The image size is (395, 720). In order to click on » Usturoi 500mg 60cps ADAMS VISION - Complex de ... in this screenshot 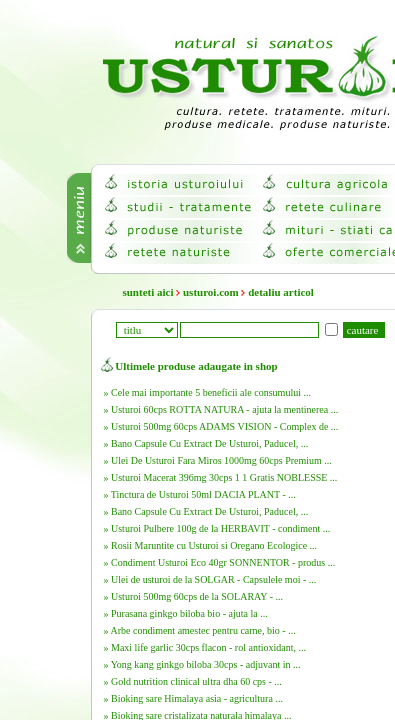, I will do `click(221, 426)`.